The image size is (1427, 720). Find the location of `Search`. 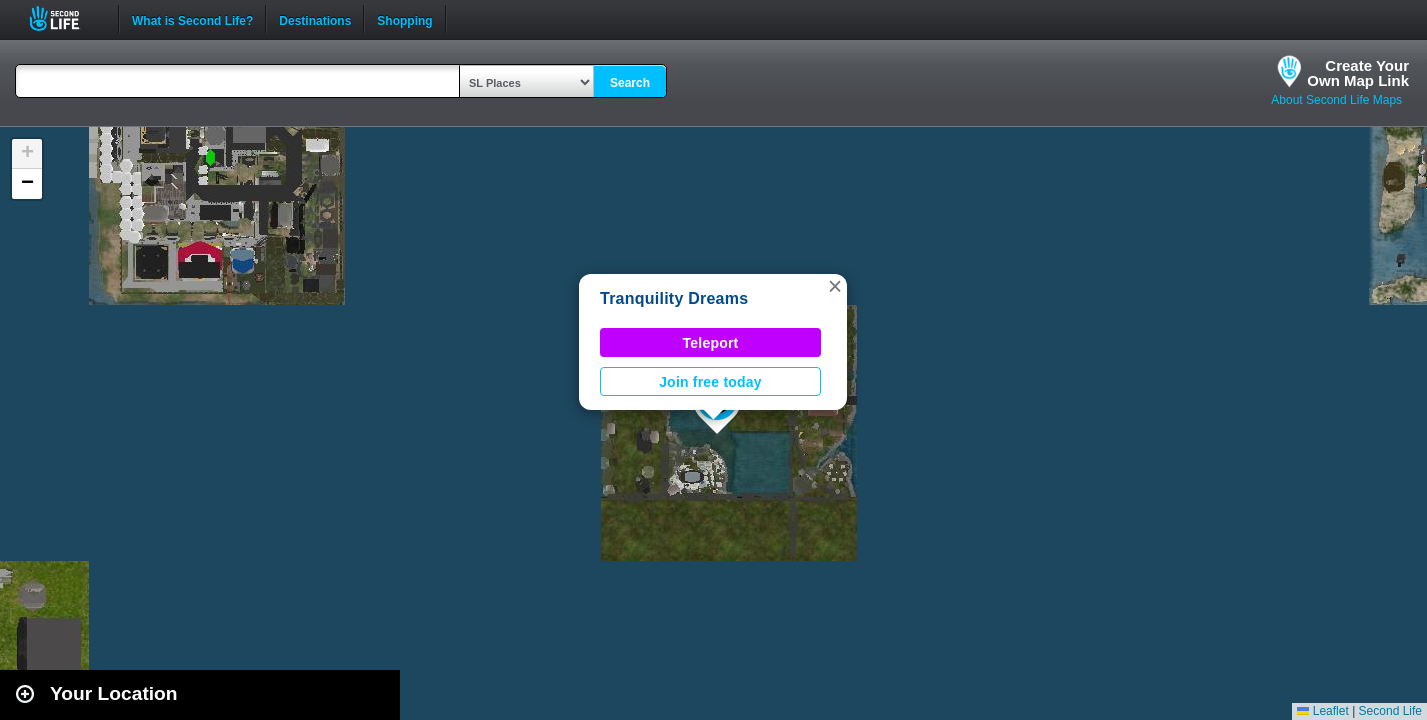

Search is located at coordinates (630, 83).